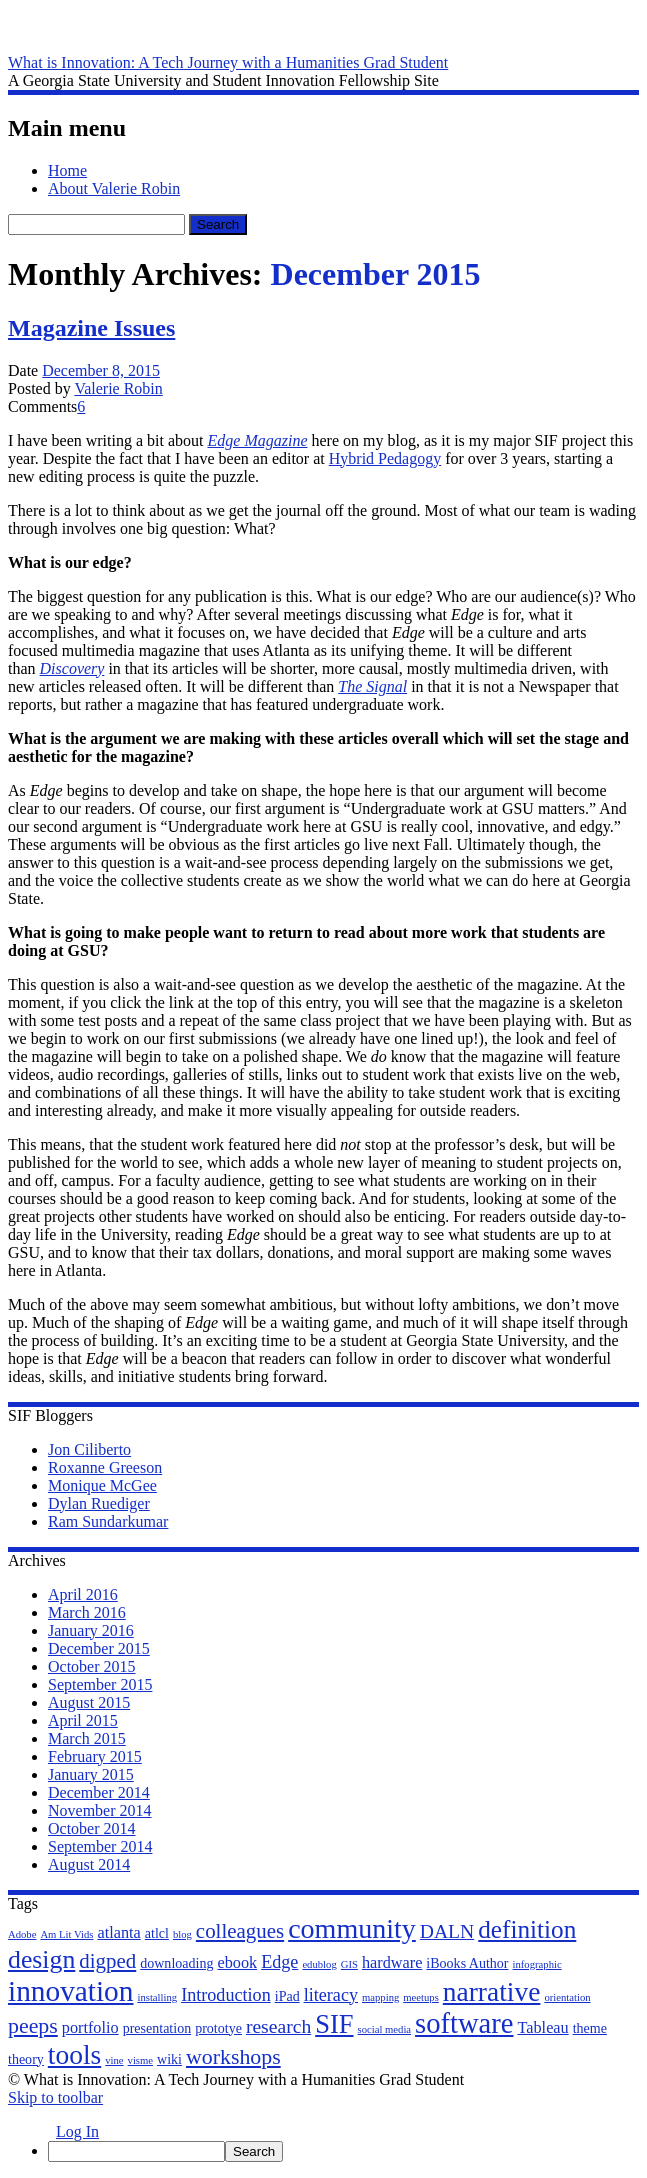 This screenshot has height=2178, width=647. Describe the element at coordinates (385, 458) in the screenshot. I see `Hybrid Pedagogy` at that location.